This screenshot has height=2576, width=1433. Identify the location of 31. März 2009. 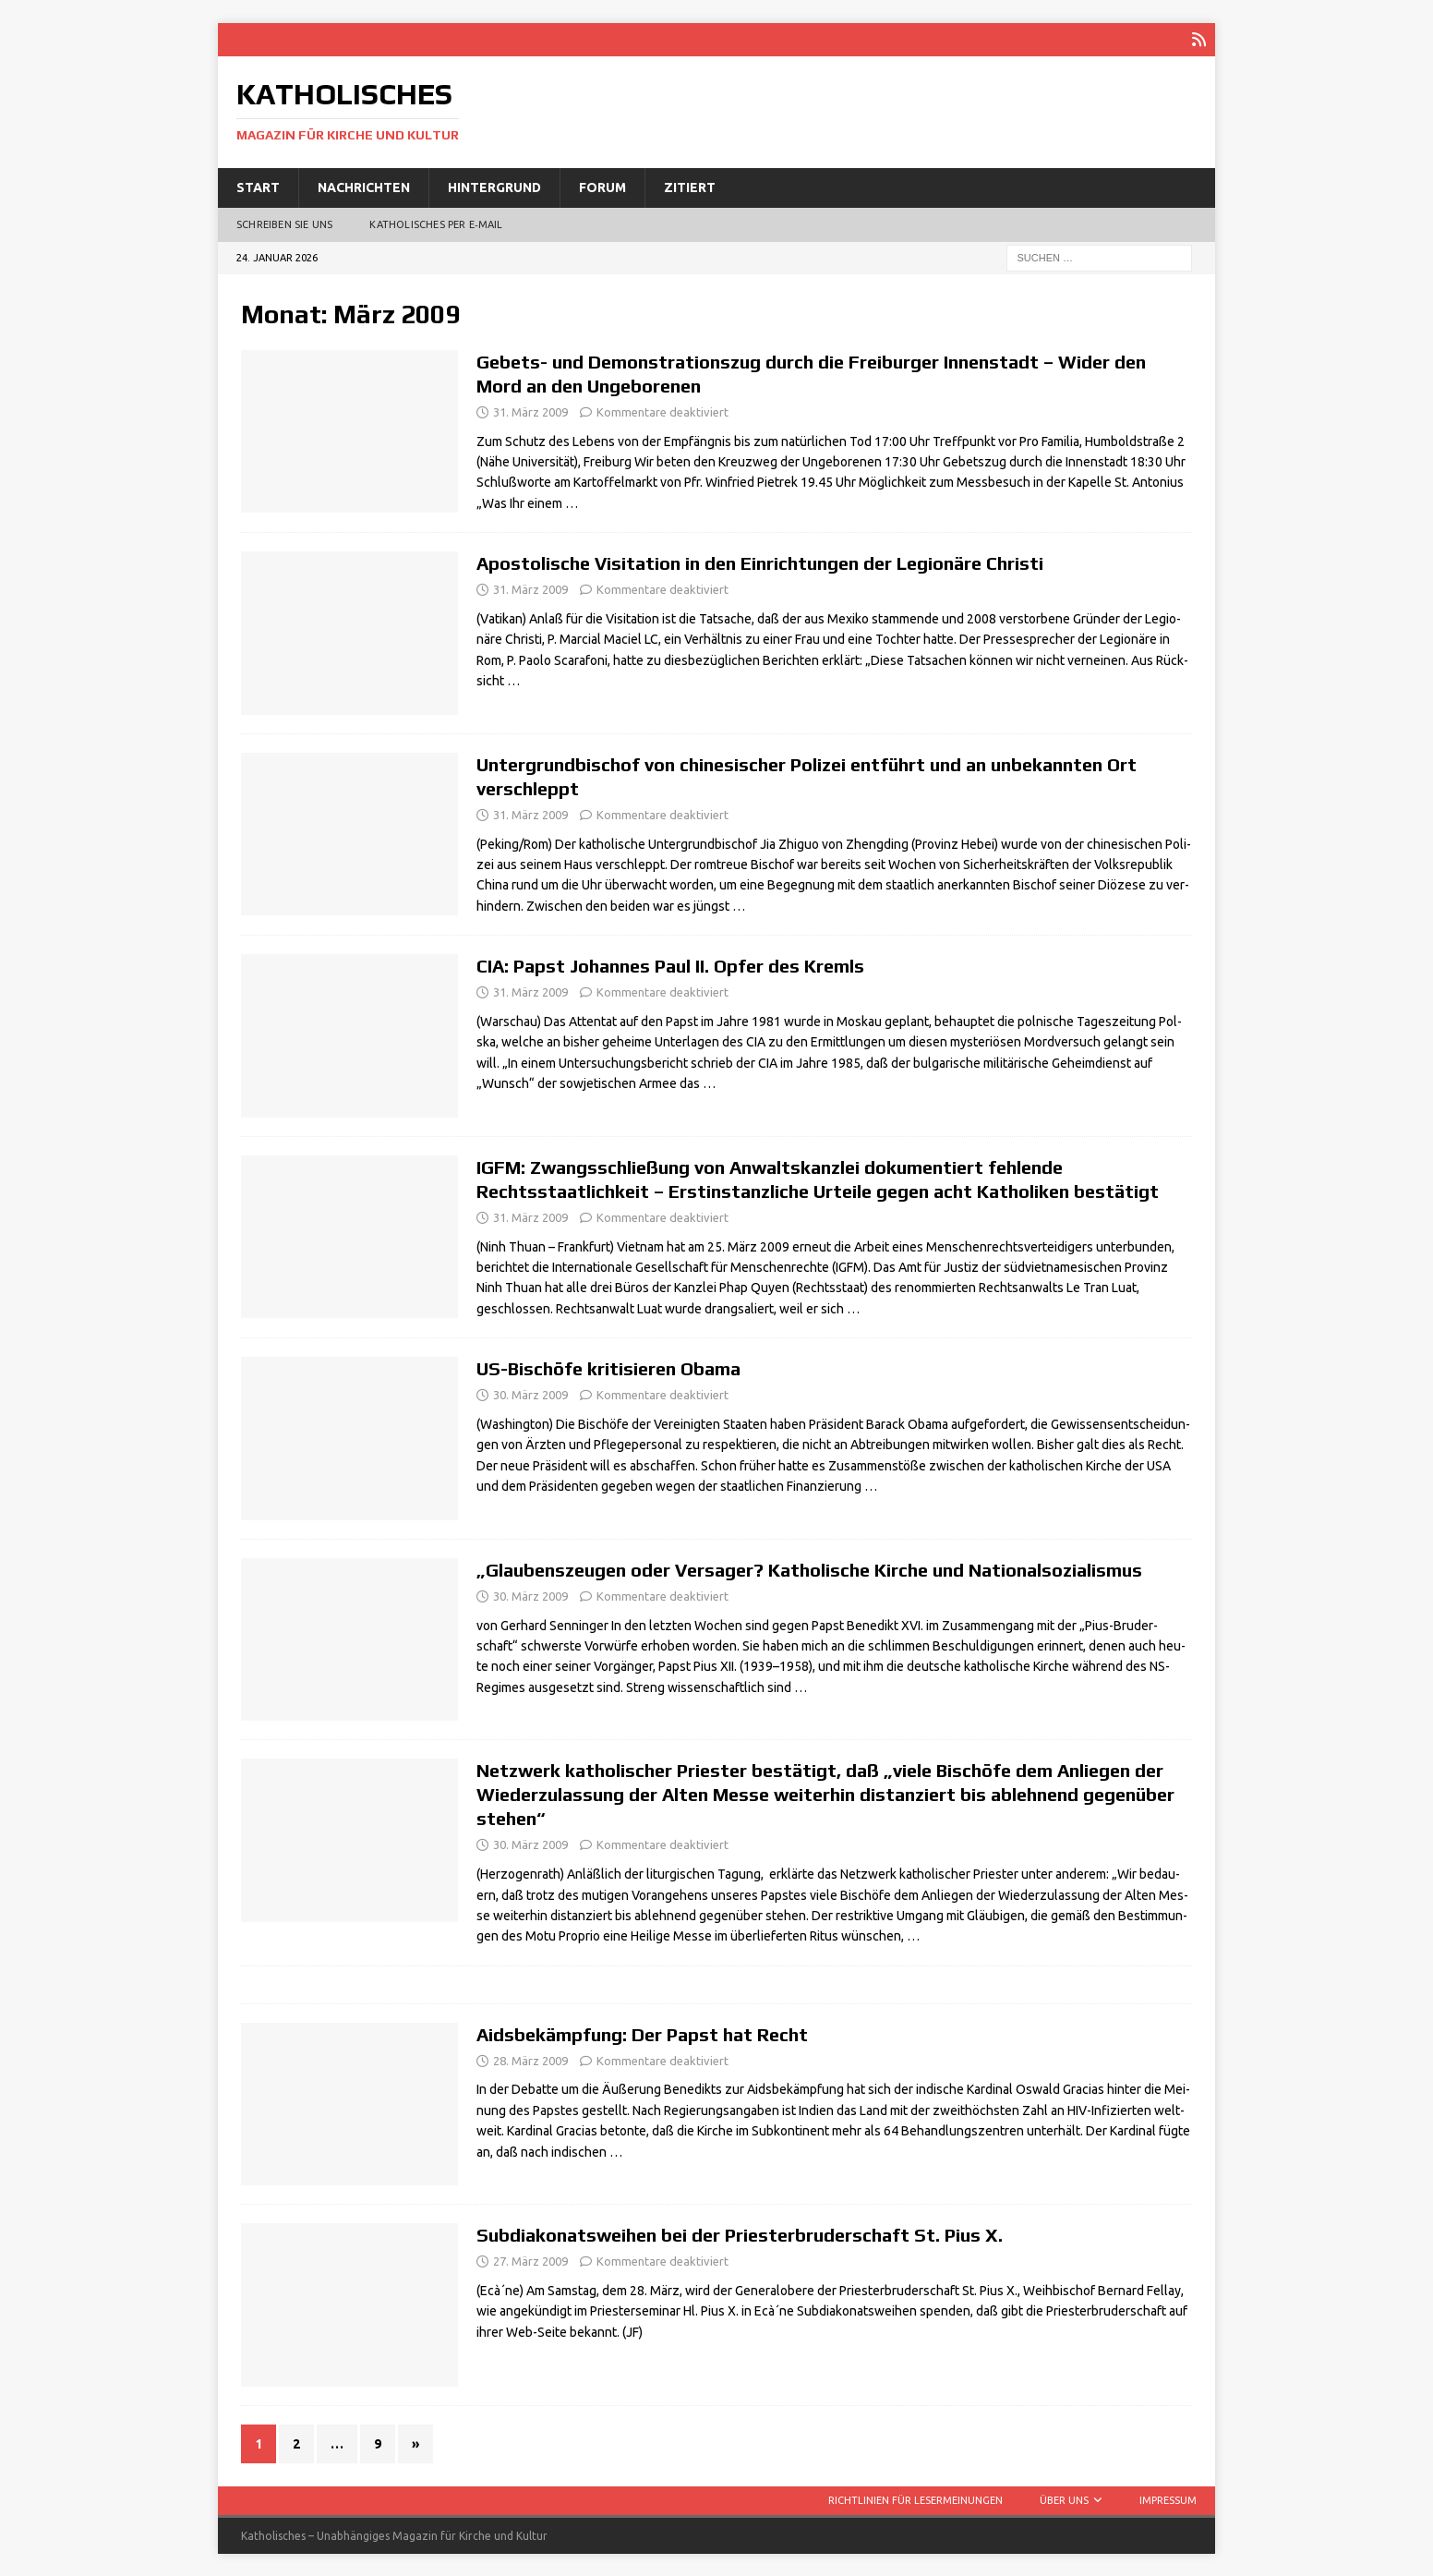
(530, 411).